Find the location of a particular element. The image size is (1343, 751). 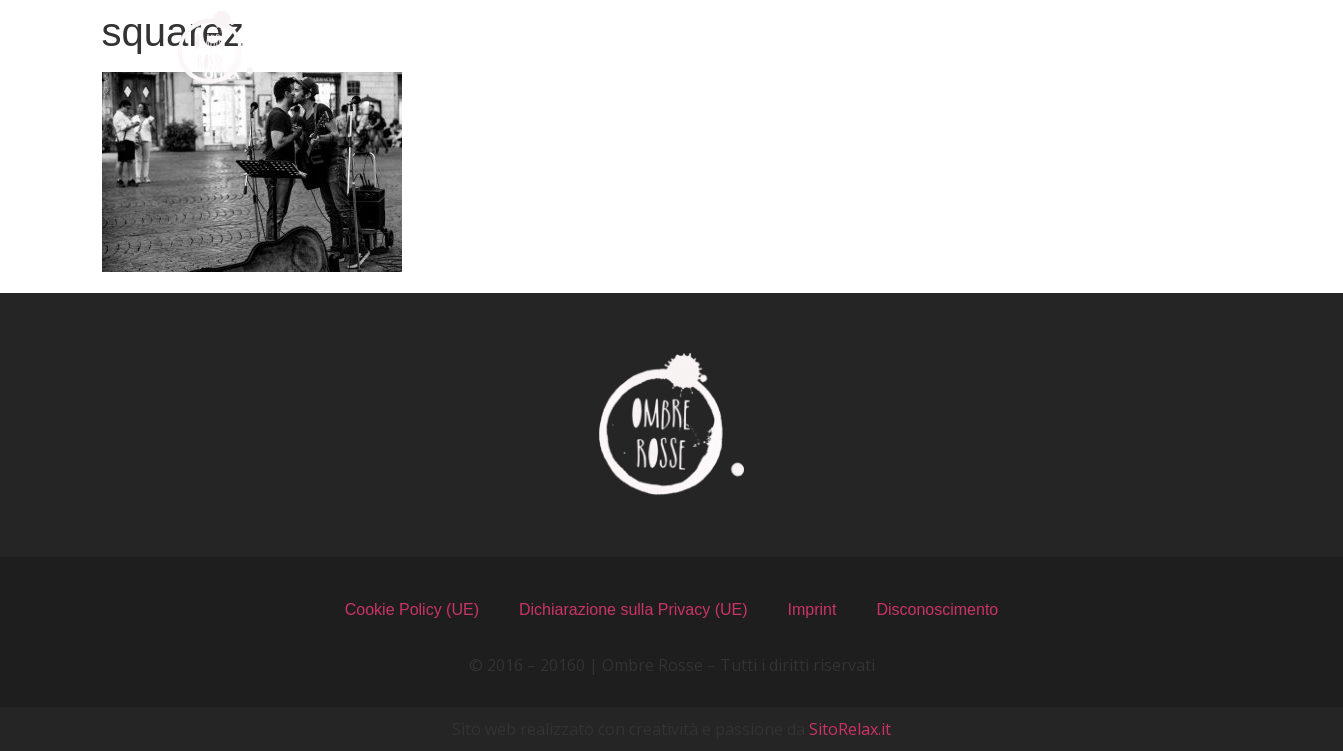

Cookie Policy (UE) is located at coordinates (412, 609).